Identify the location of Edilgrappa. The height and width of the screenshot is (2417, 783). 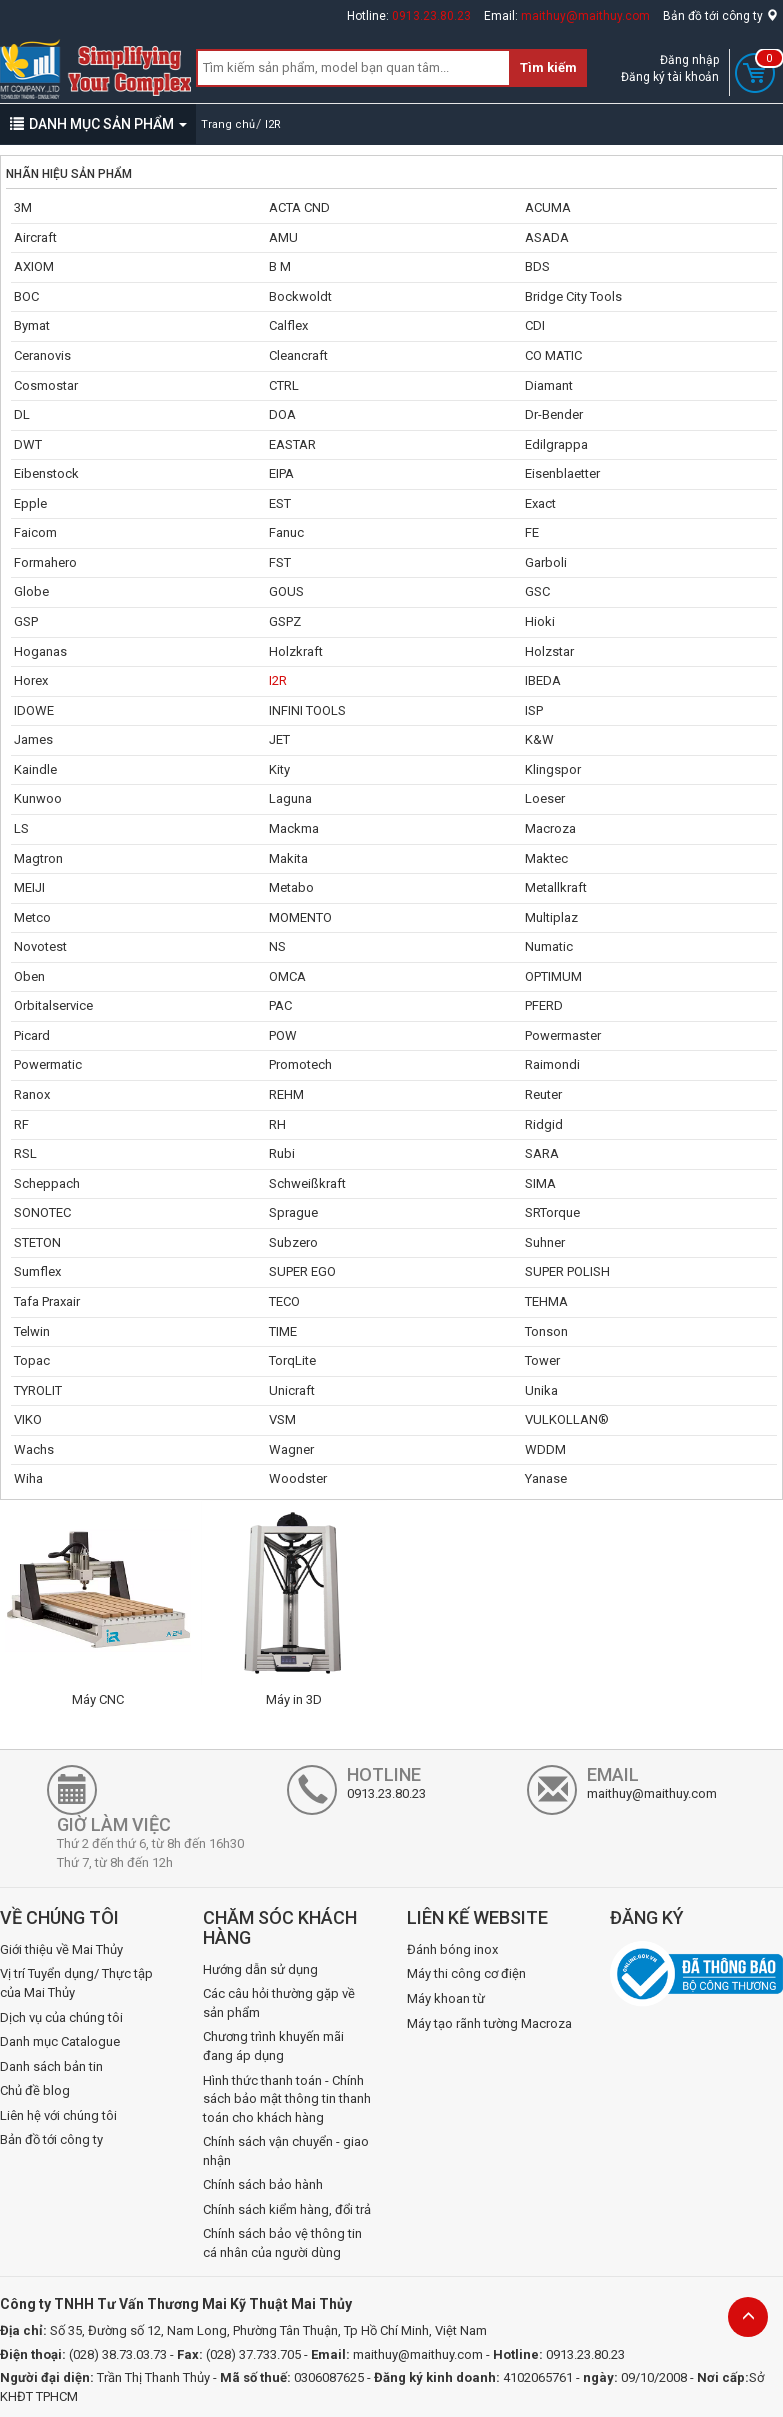
(556, 444).